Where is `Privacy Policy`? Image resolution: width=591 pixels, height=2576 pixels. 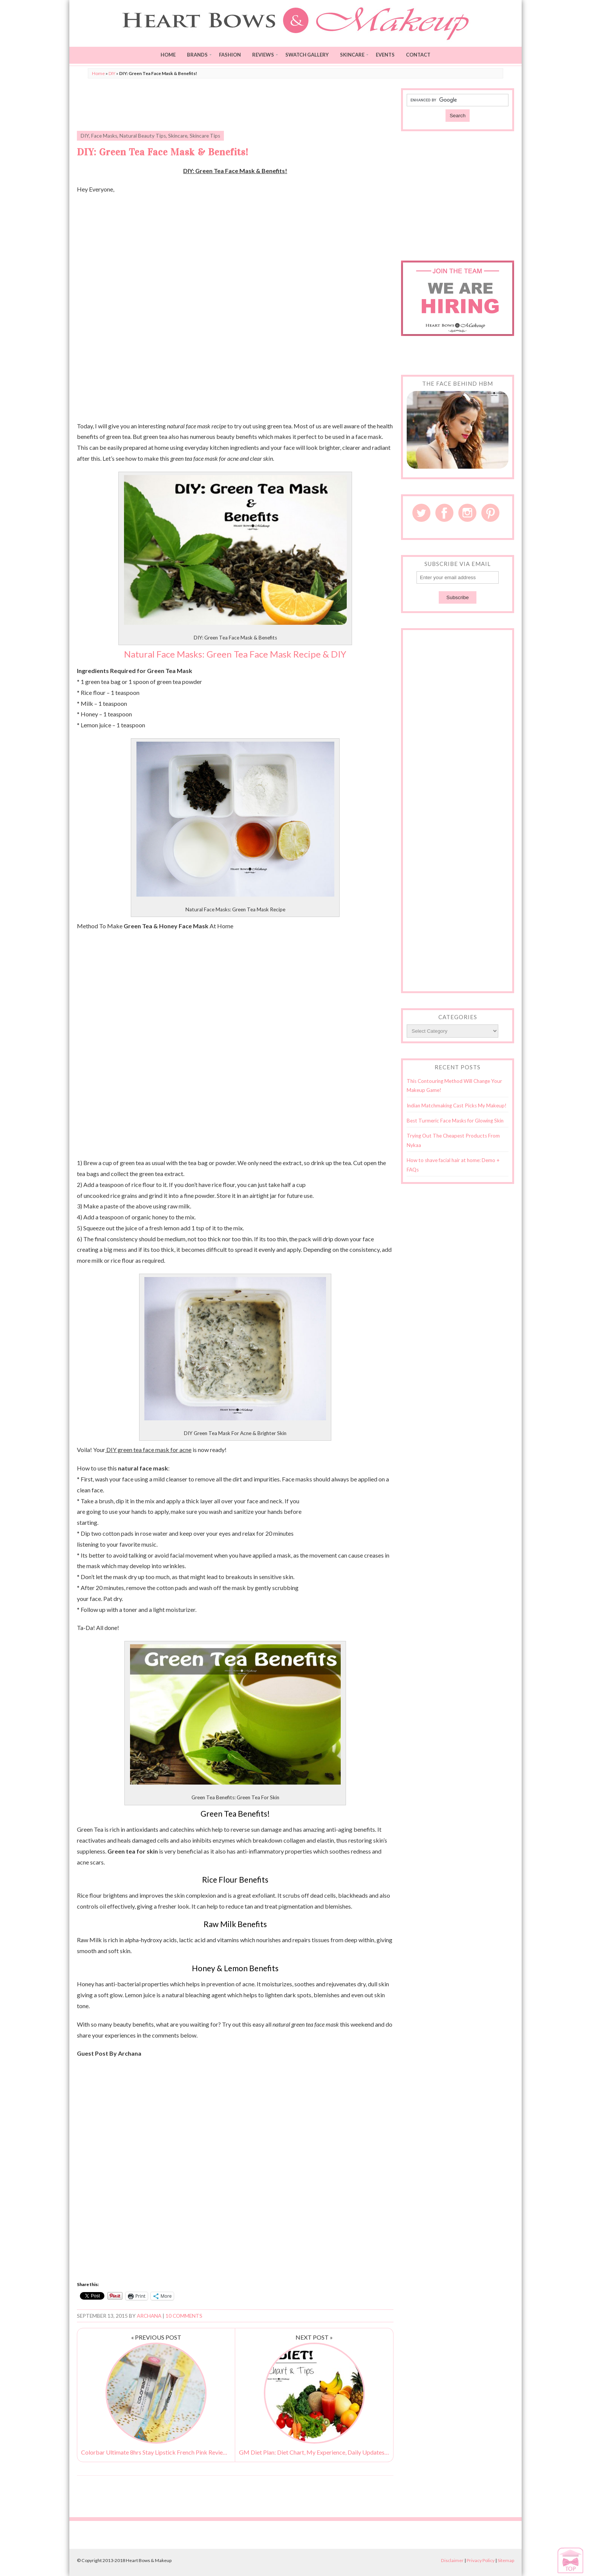
Privacy Policy is located at coordinates (481, 2560).